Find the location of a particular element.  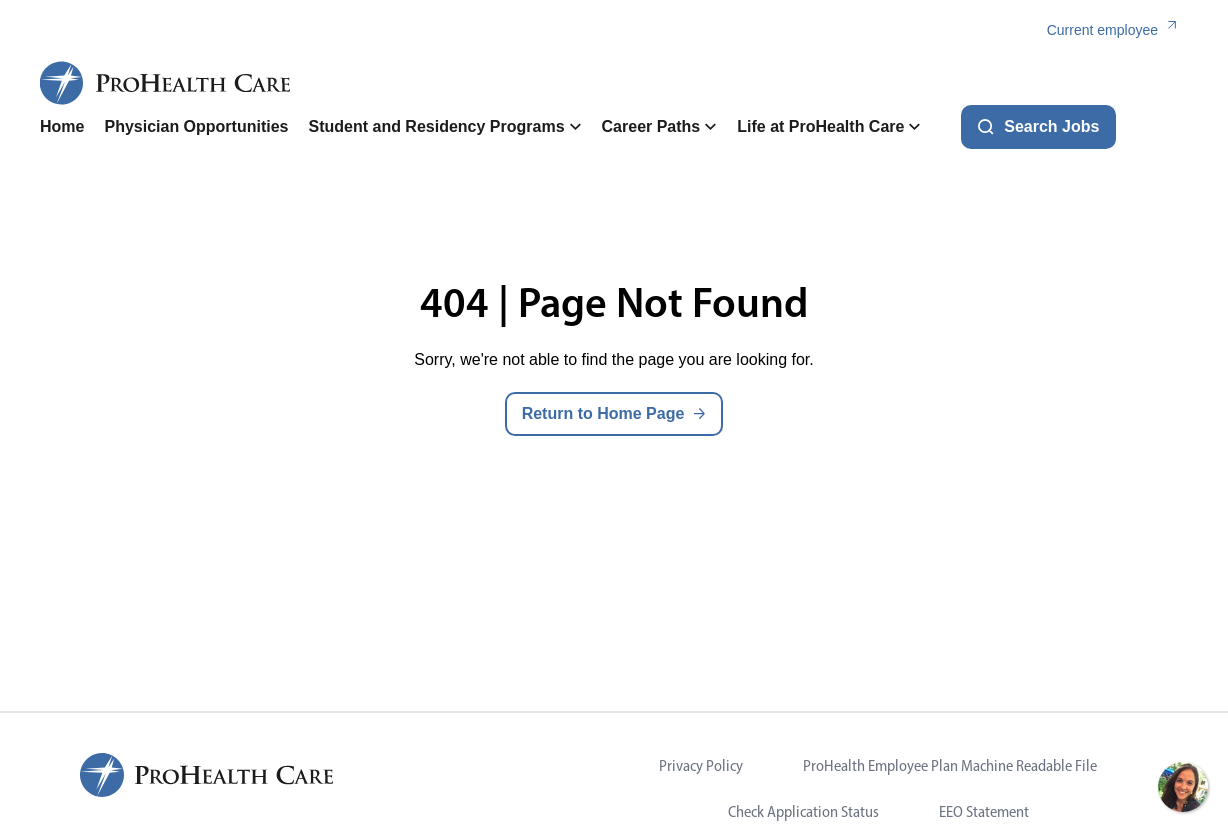

[Current employee (link opens in a new tab)] is located at coordinates (1117, 30).